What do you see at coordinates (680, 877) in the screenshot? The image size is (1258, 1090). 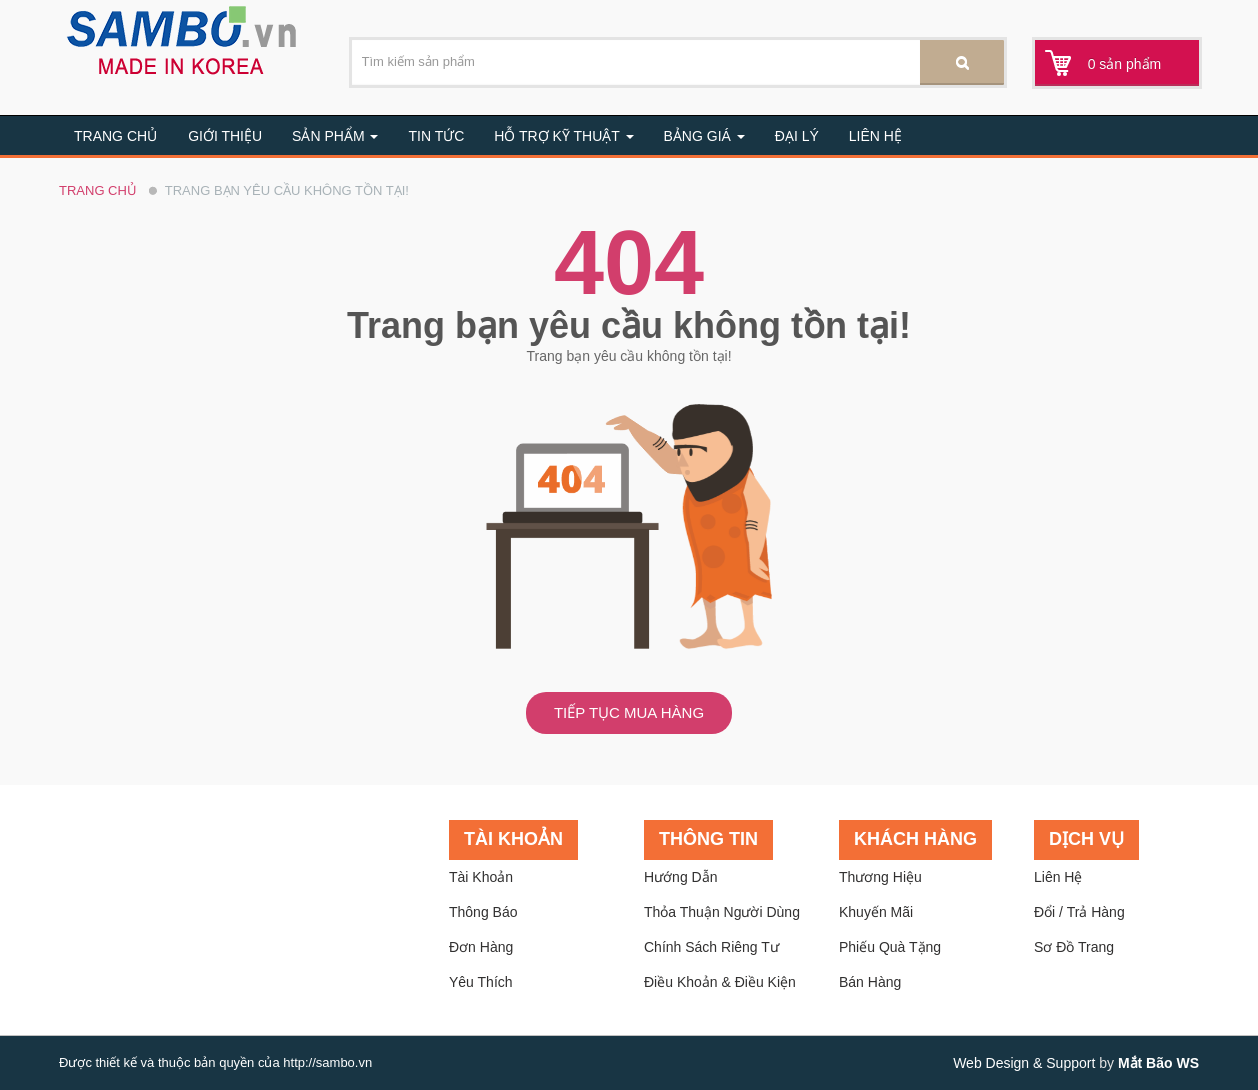 I see `Hướng dẫn` at bounding box center [680, 877].